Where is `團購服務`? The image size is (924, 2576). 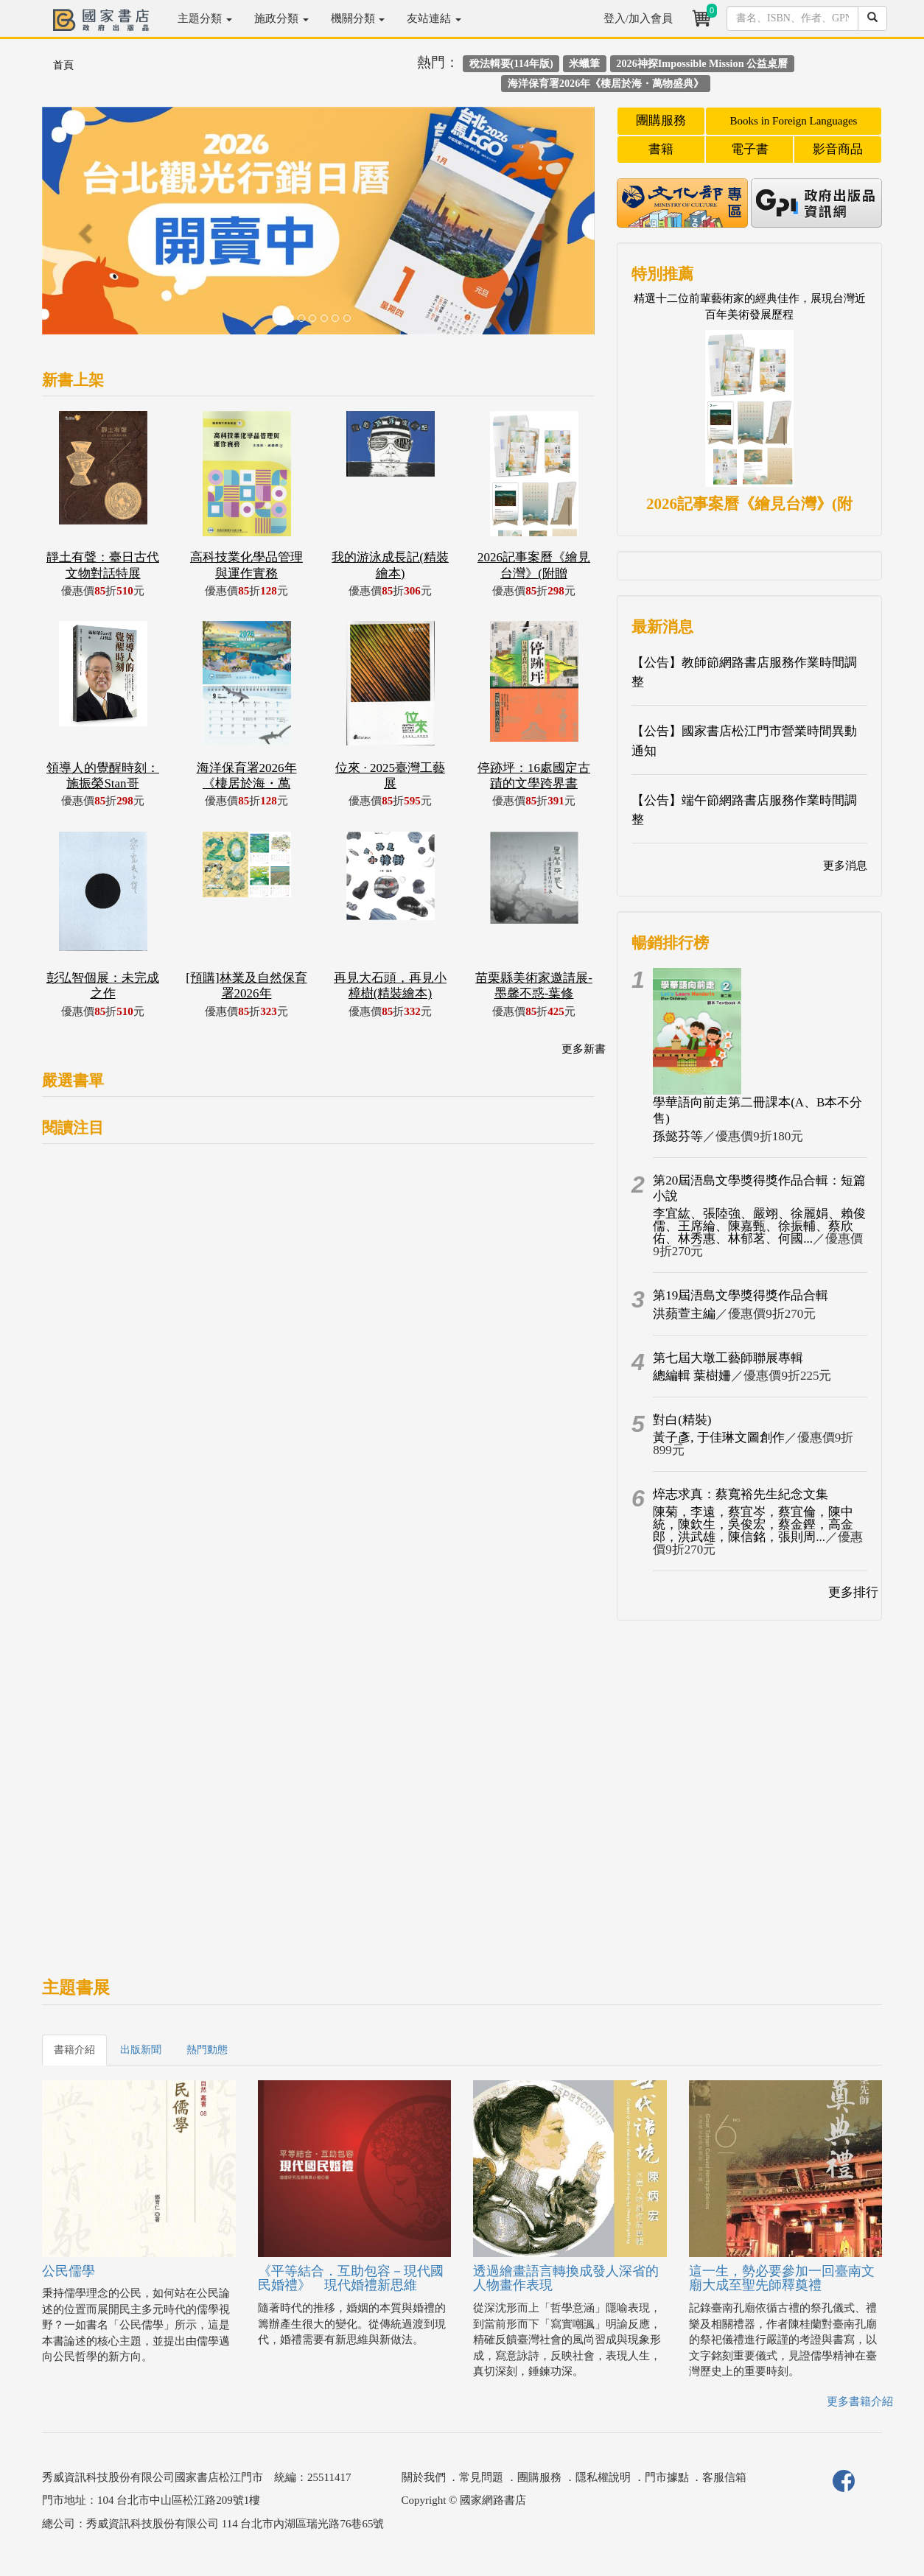 團購服務 is located at coordinates (661, 120).